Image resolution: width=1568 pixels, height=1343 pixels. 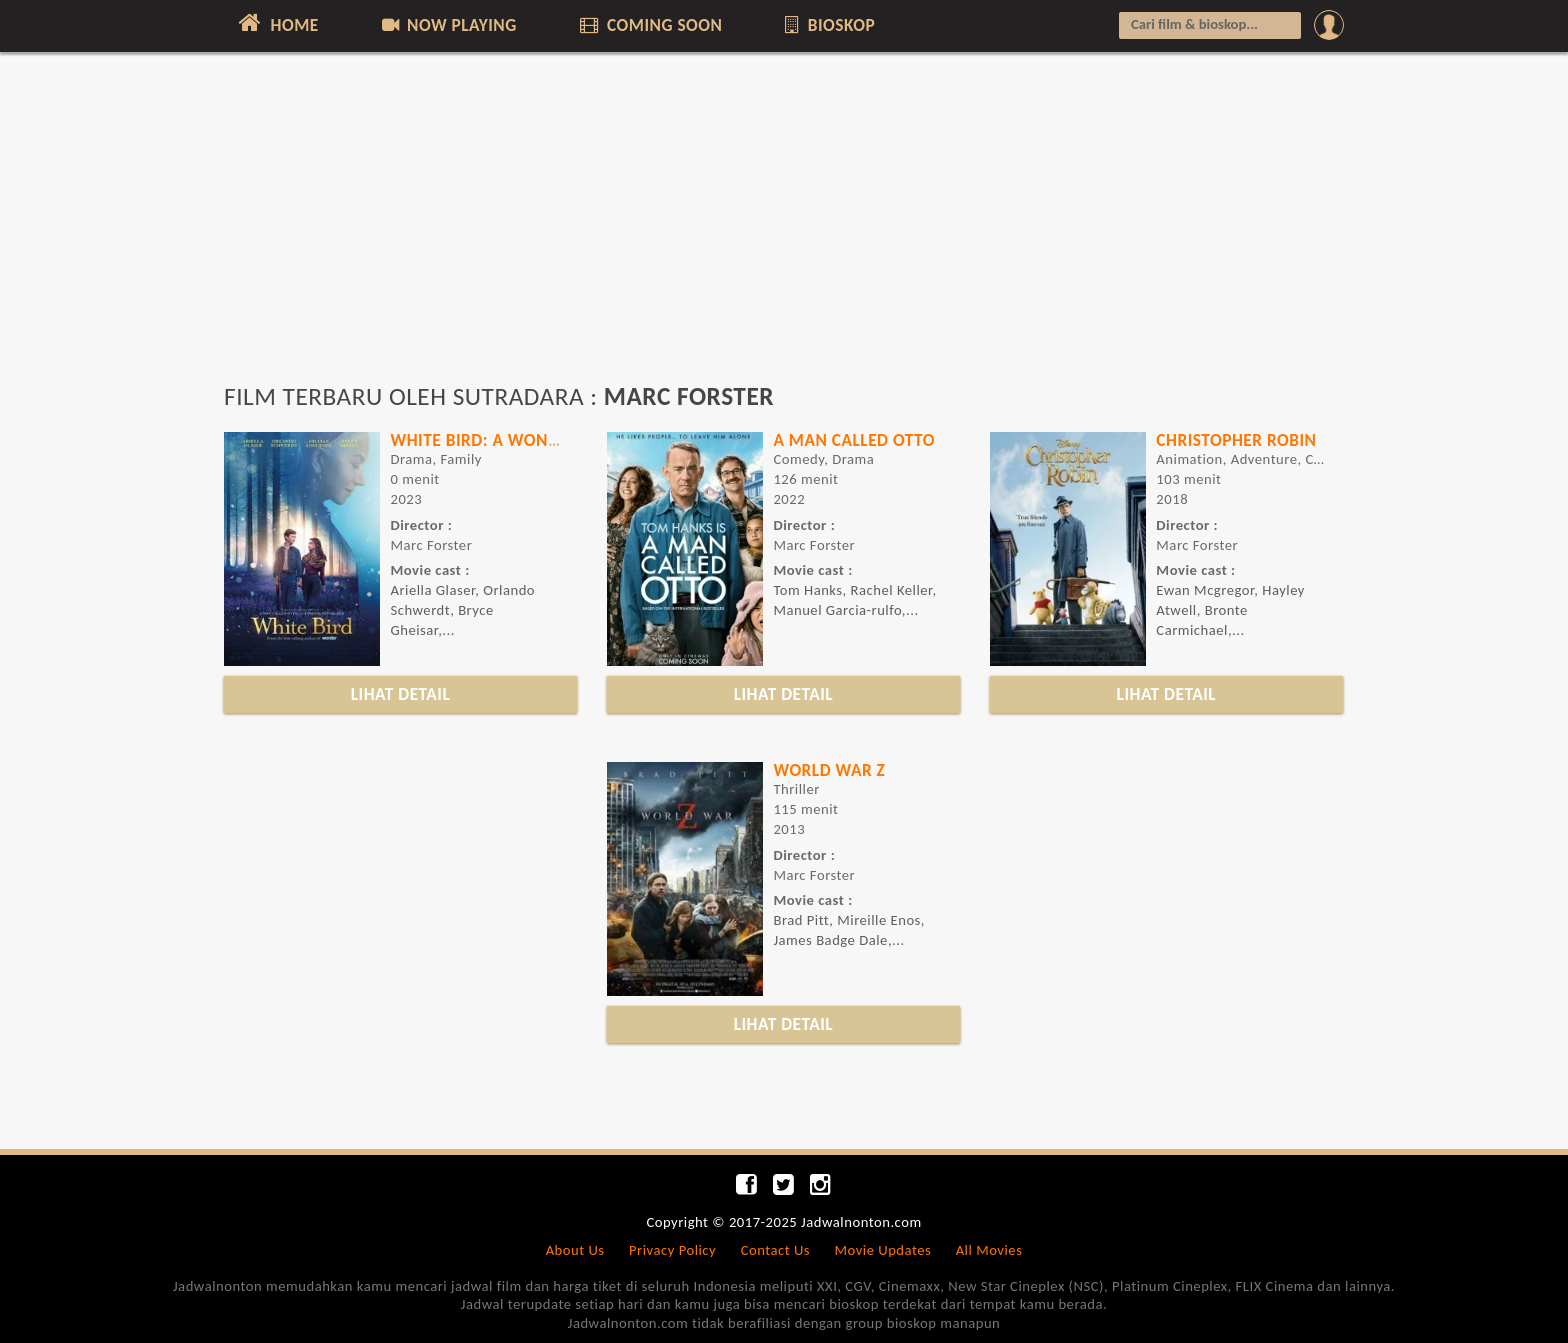 What do you see at coordinates (672, 1250) in the screenshot?
I see `Privacy Policy` at bounding box center [672, 1250].